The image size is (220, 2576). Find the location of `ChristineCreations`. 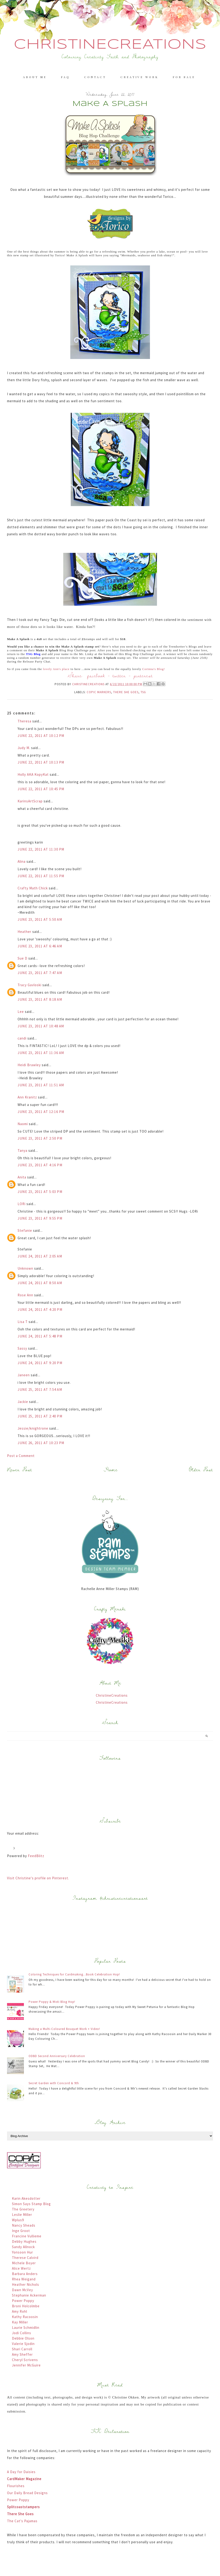

ChristineCreations is located at coordinates (110, 44).